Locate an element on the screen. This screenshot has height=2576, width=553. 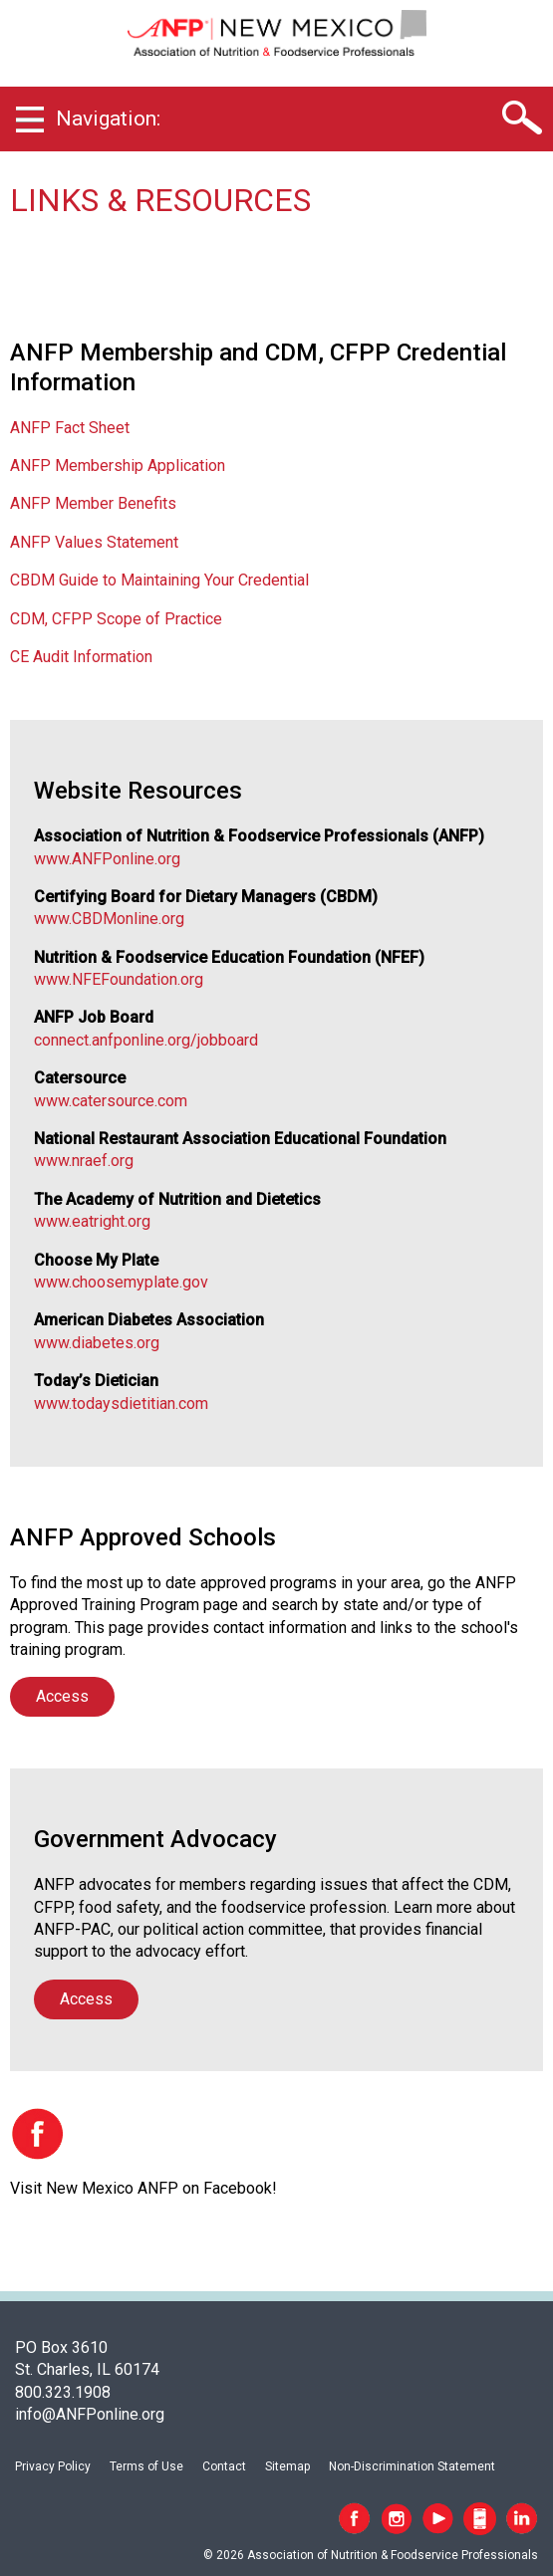
ANFP Fact Sheet is located at coordinates (70, 427).